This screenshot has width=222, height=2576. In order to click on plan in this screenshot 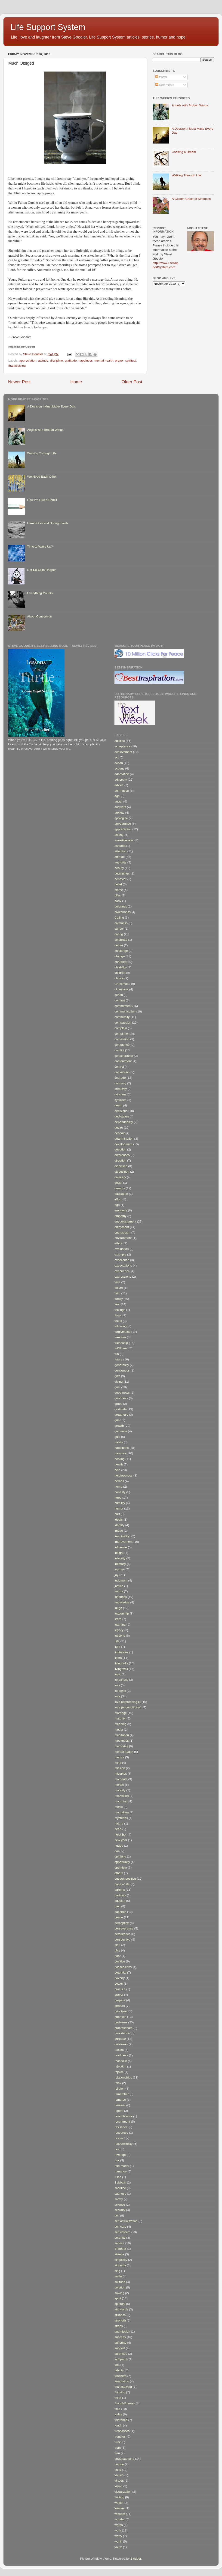, I will do `click(117, 1945)`.